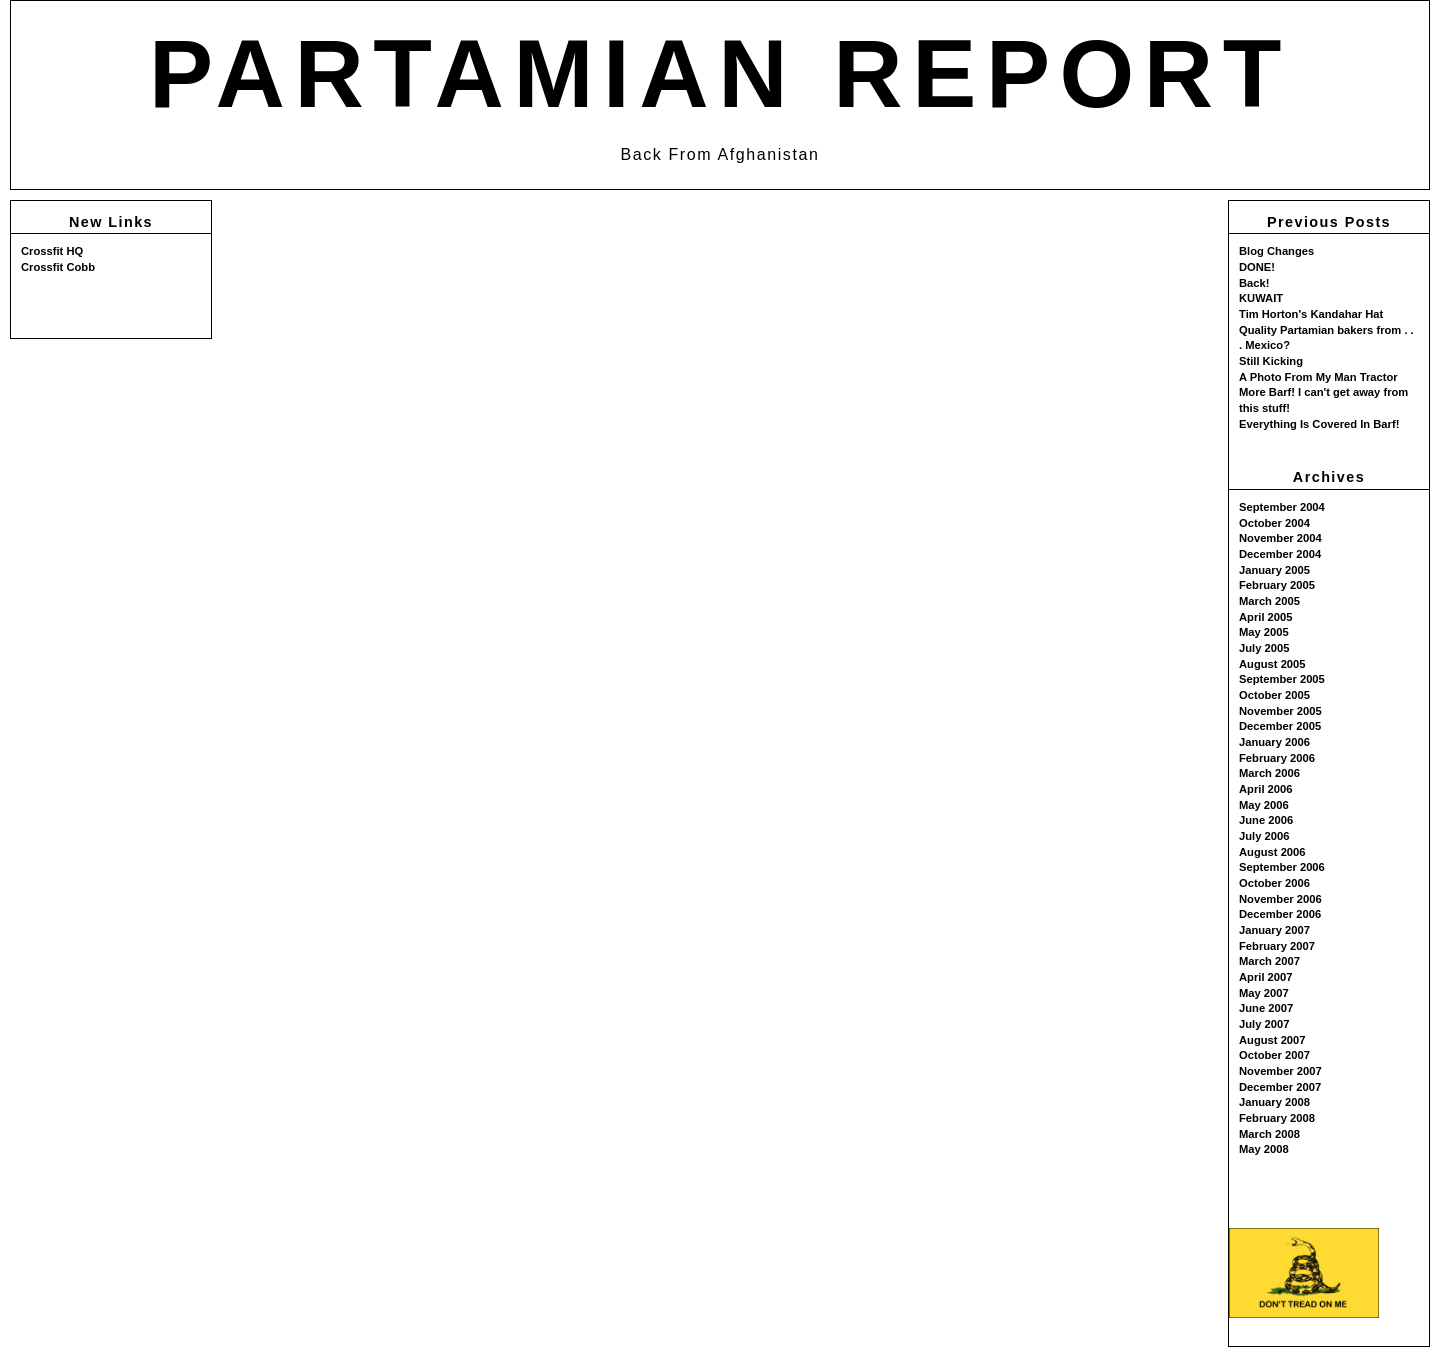  I want to click on May 2008, so click(1264, 1149).